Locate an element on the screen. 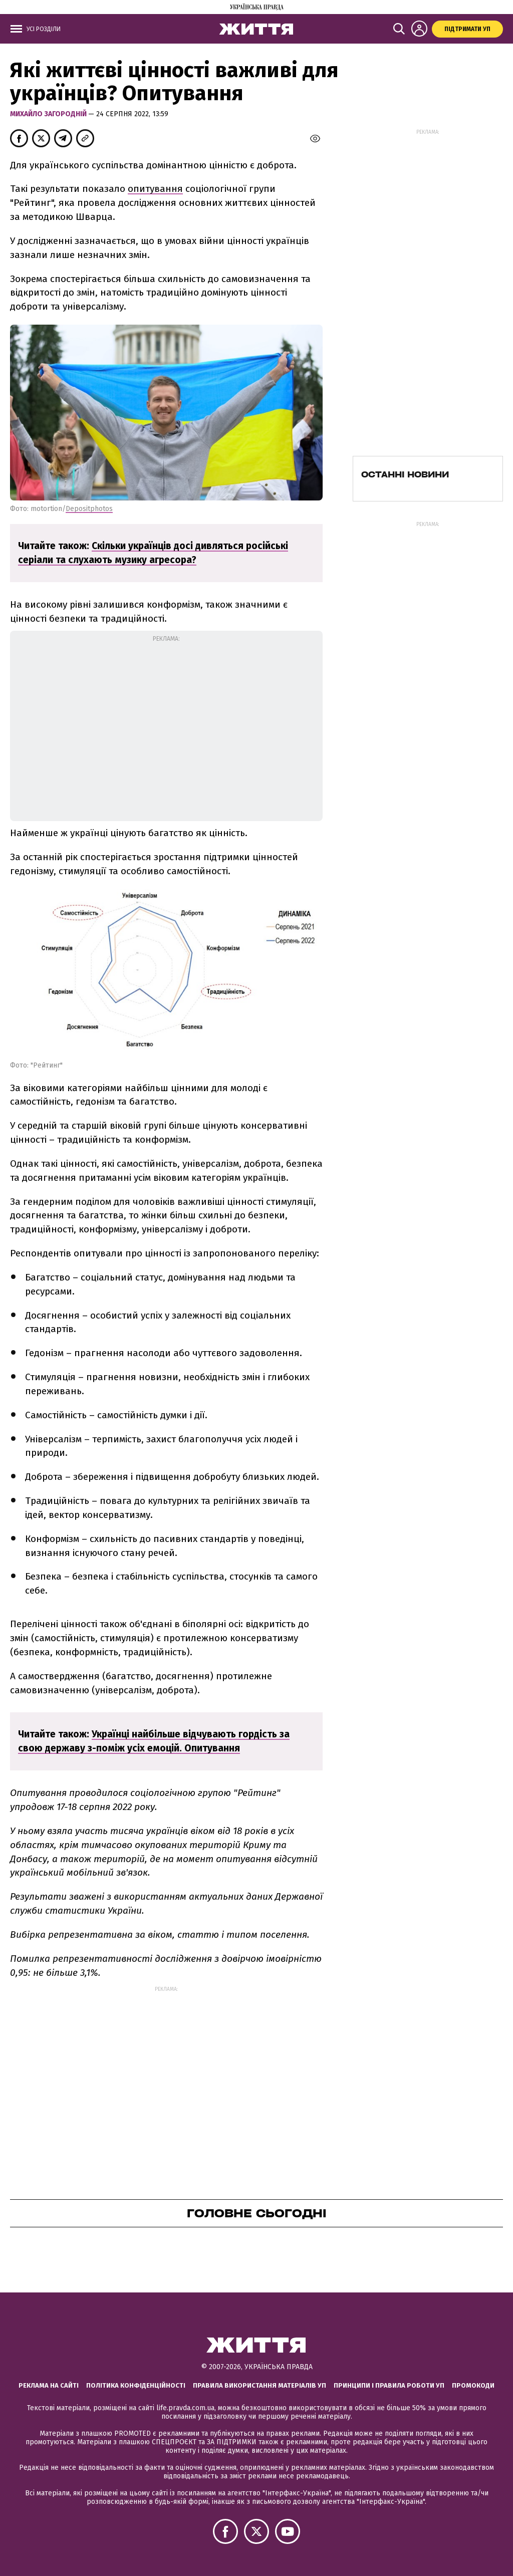 This screenshot has width=513, height=2576. Промокоди is located at coordinates (473, 2385).